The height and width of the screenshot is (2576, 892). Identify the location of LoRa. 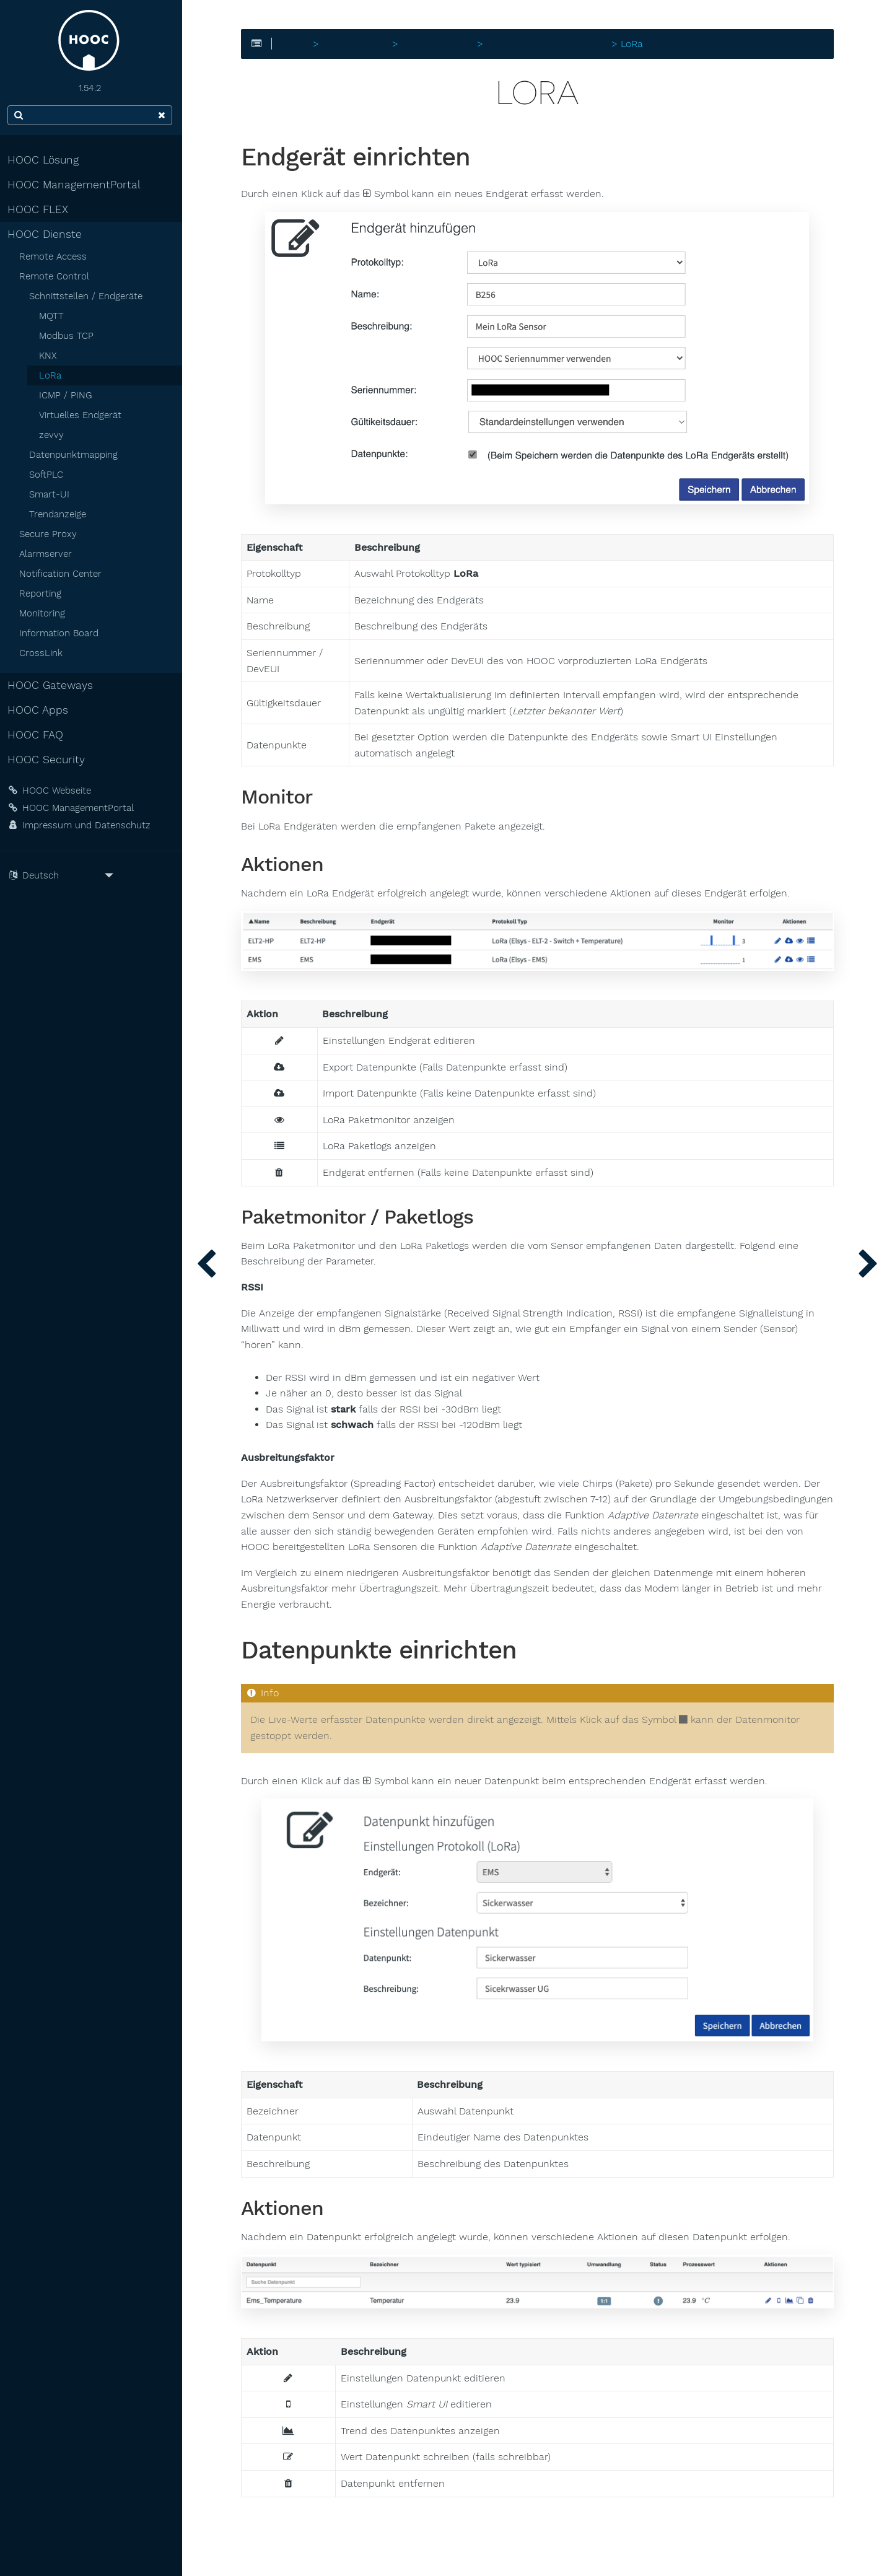
(53, 375).